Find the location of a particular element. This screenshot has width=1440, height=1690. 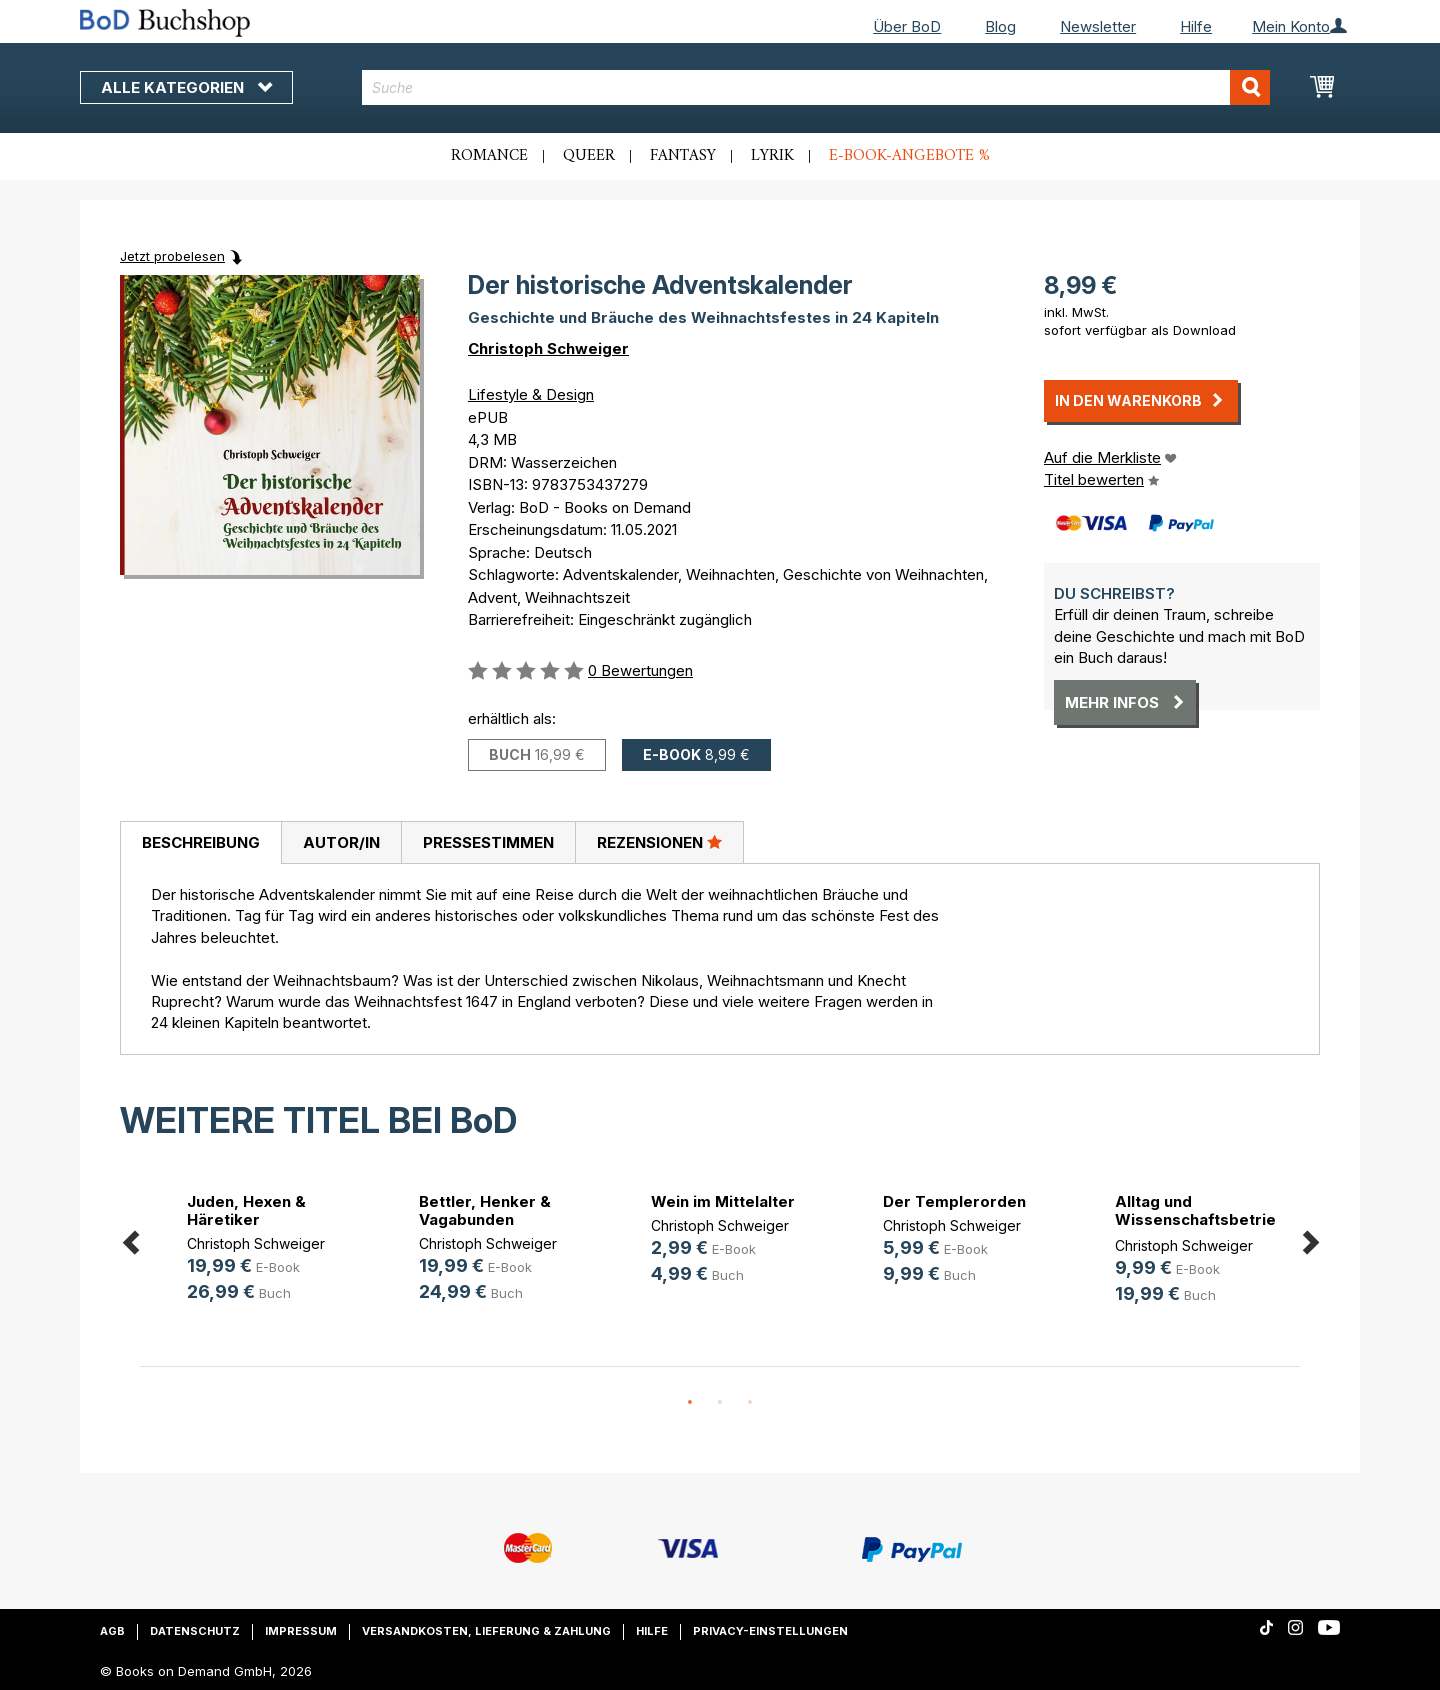

Über BoD is located at coordinates (907, 26).